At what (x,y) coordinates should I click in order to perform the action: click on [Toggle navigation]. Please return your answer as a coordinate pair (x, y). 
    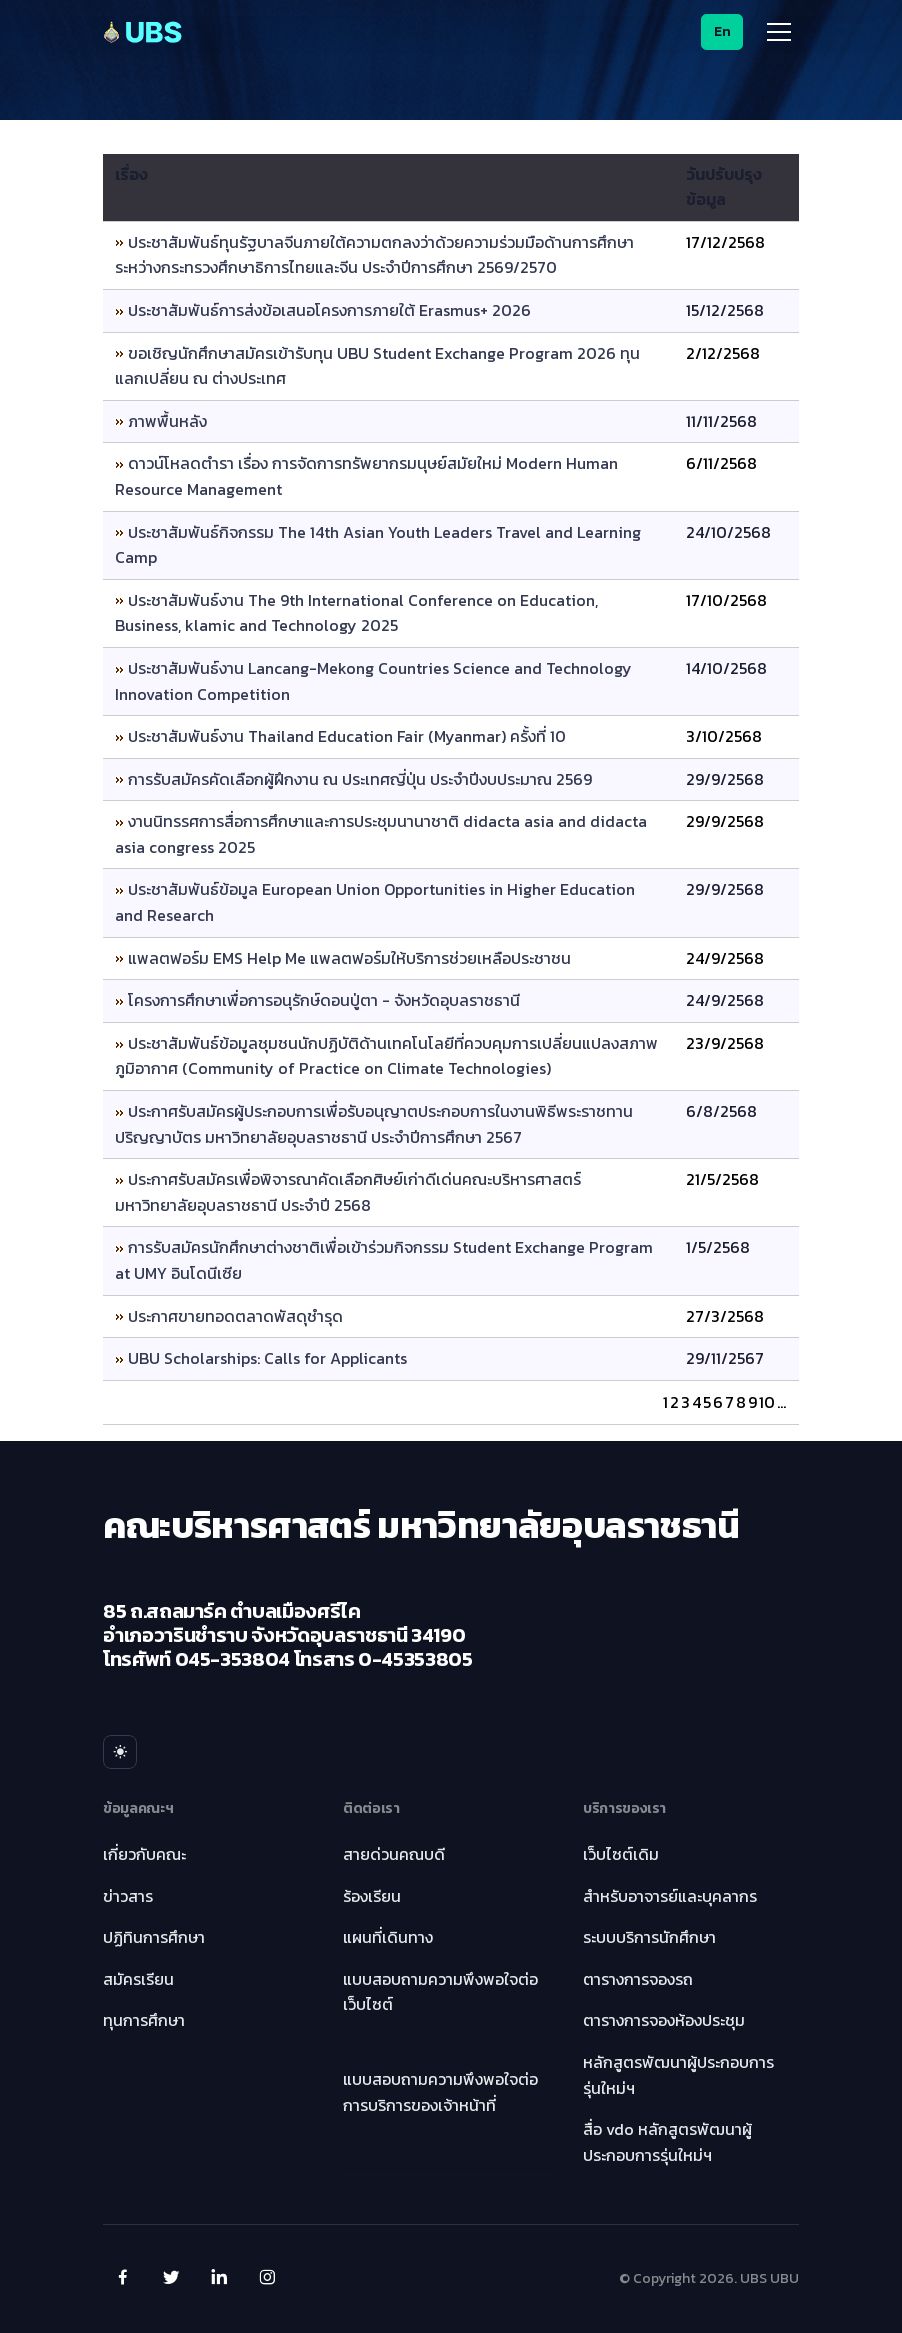
    Looking at the image, I should click on (779, 32).